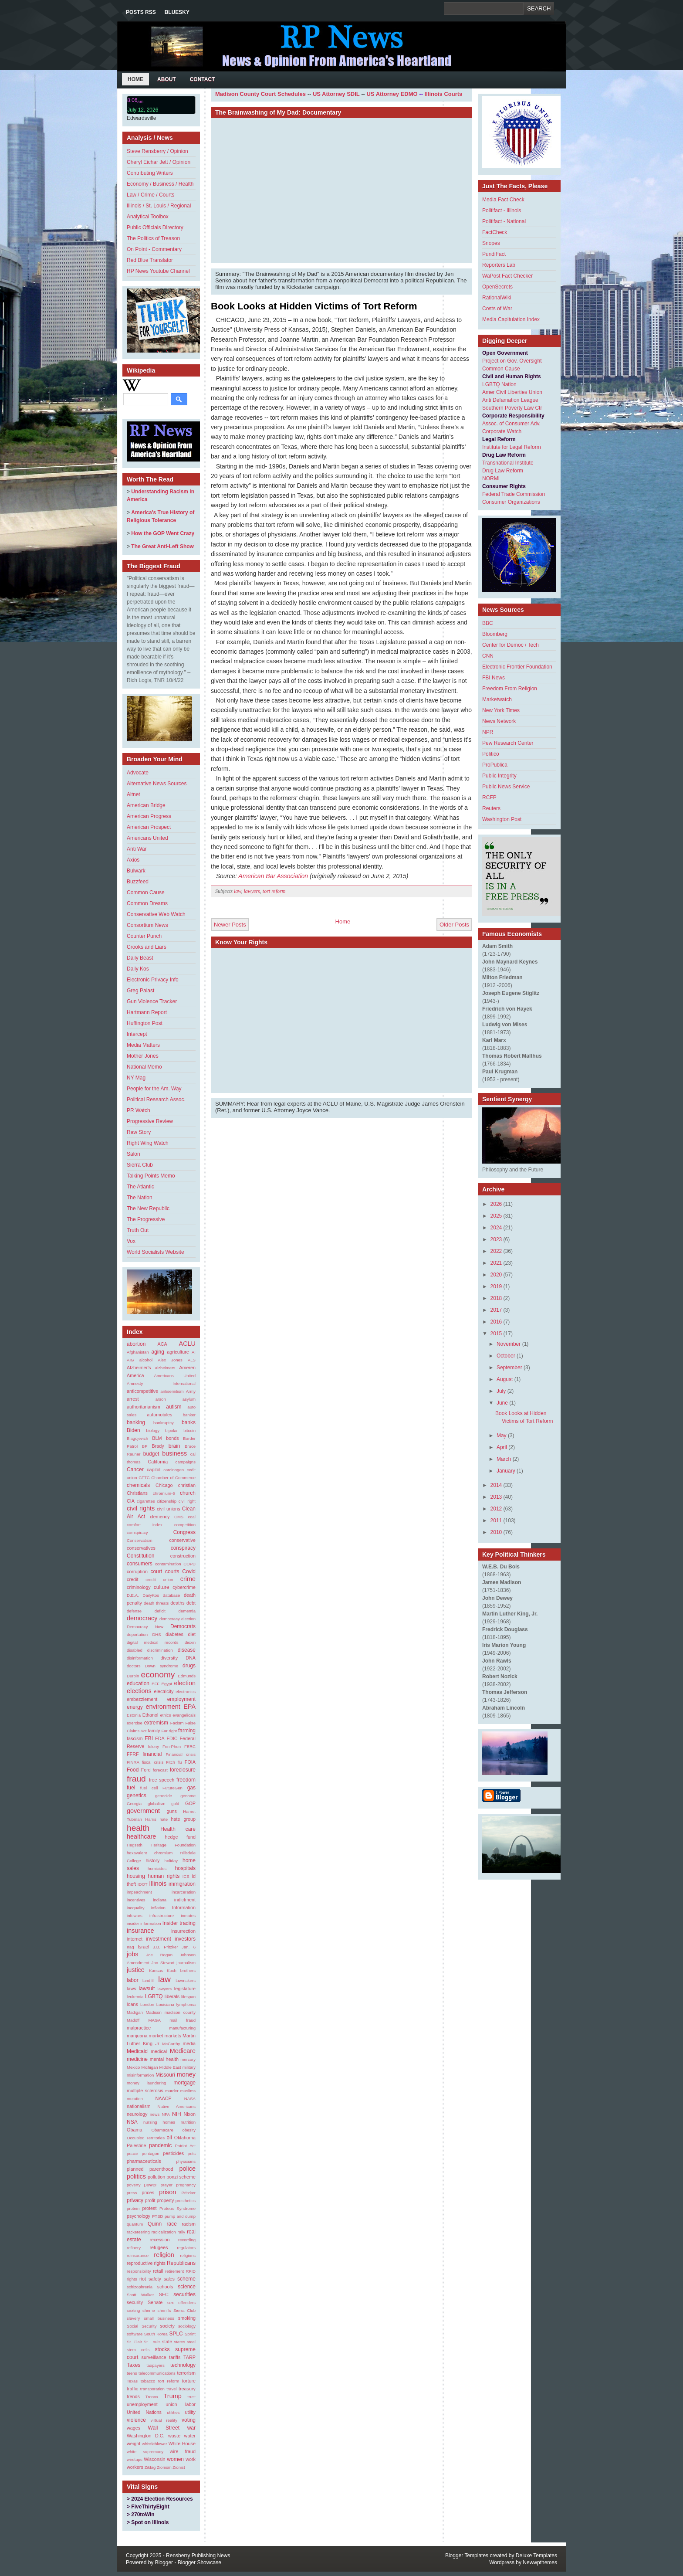 The image size is (683, 2576). I want to click on poverty, so click(133, 2184).